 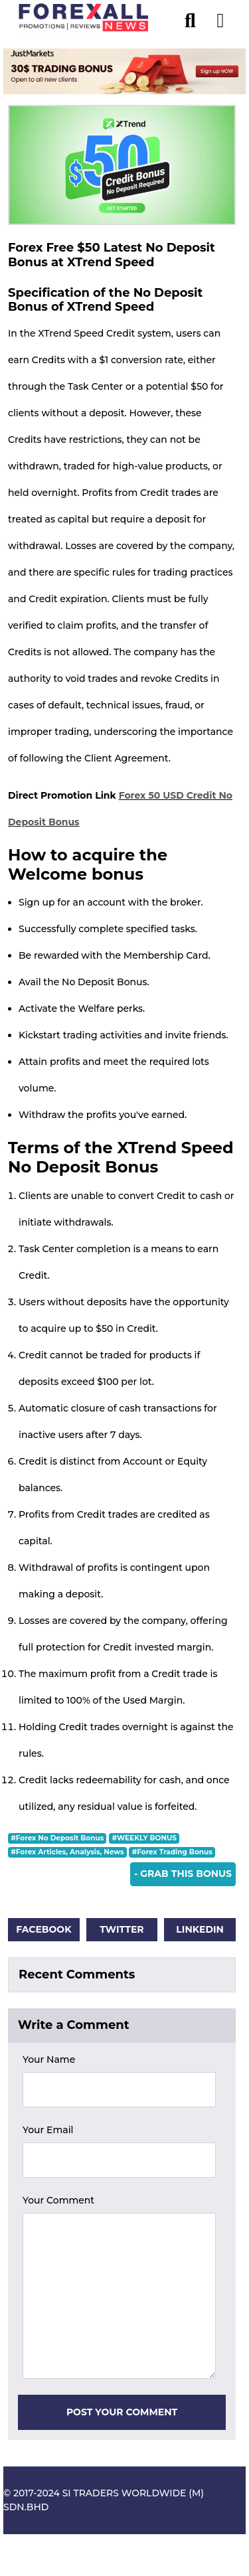 What do you see at coordinates (58, 2200) in the screenshot?
I see `Your Comment` at bounding box center [58, 2200].